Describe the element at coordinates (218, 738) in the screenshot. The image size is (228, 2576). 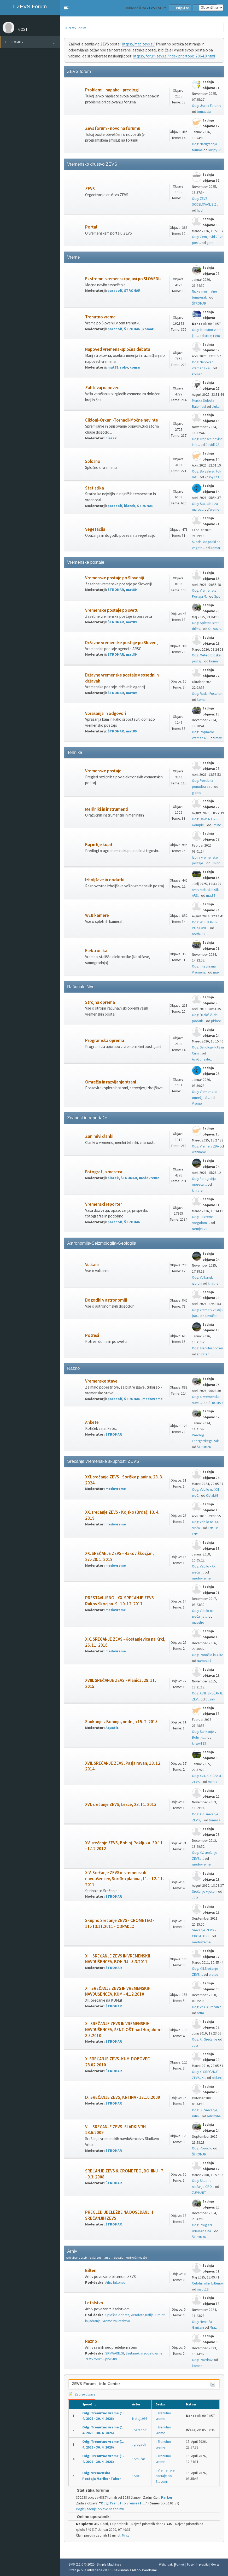
I see `max` at that location.